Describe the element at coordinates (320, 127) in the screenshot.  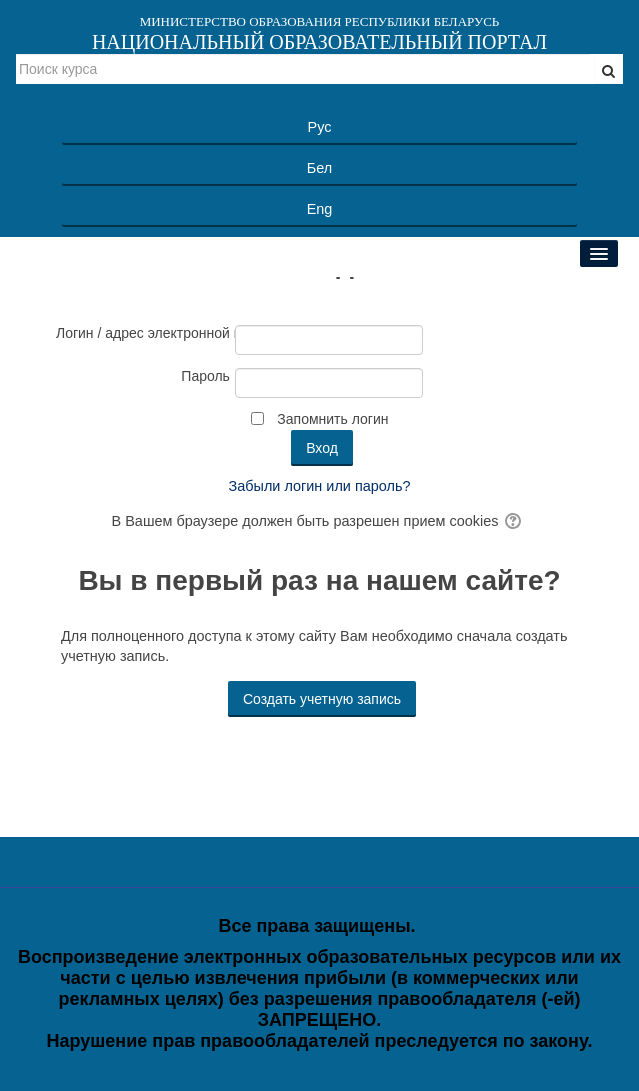
I see `Рус` at that location.